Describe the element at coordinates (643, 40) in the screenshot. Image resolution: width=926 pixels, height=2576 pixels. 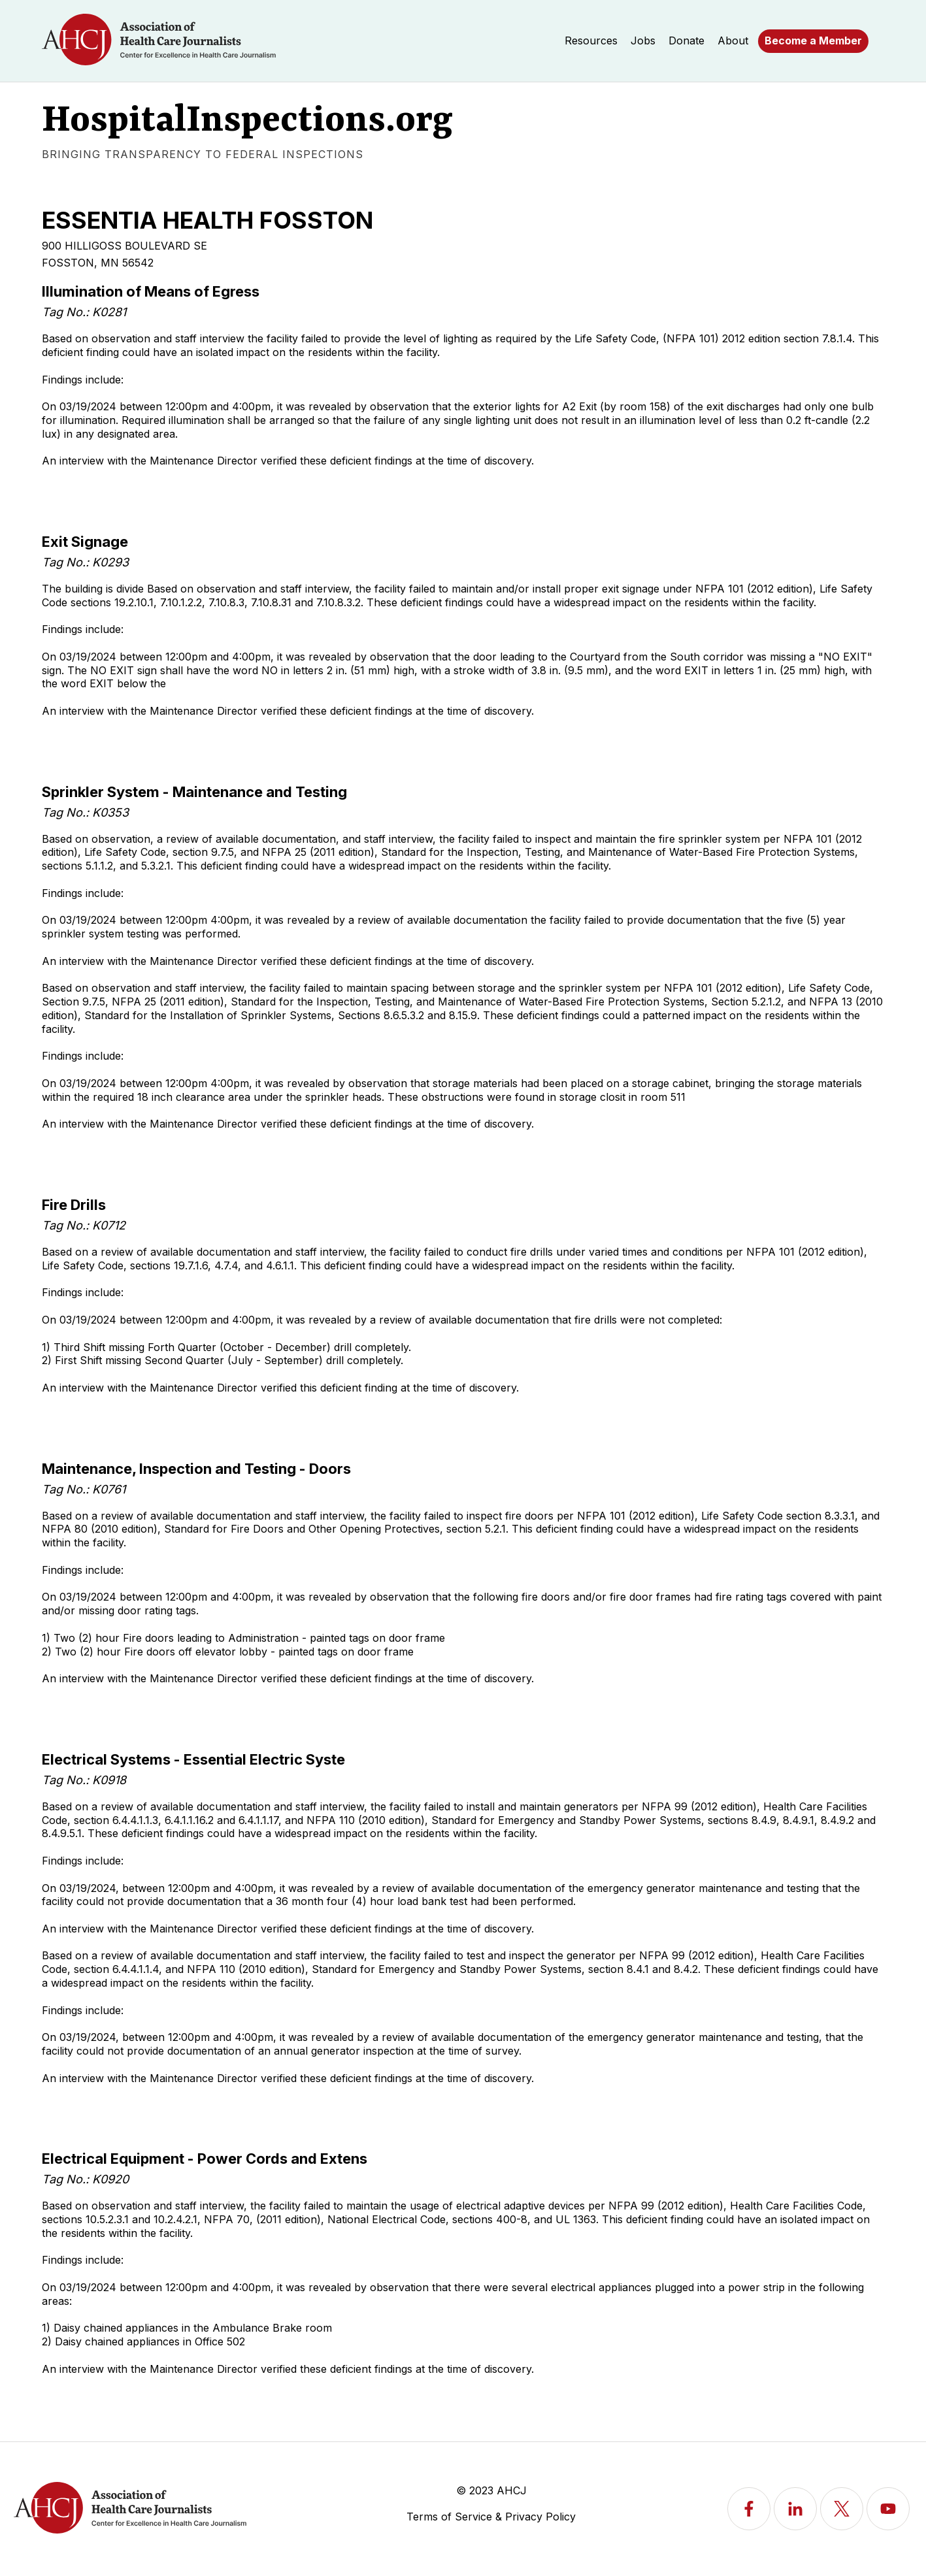
I see `Jobs` at that location.